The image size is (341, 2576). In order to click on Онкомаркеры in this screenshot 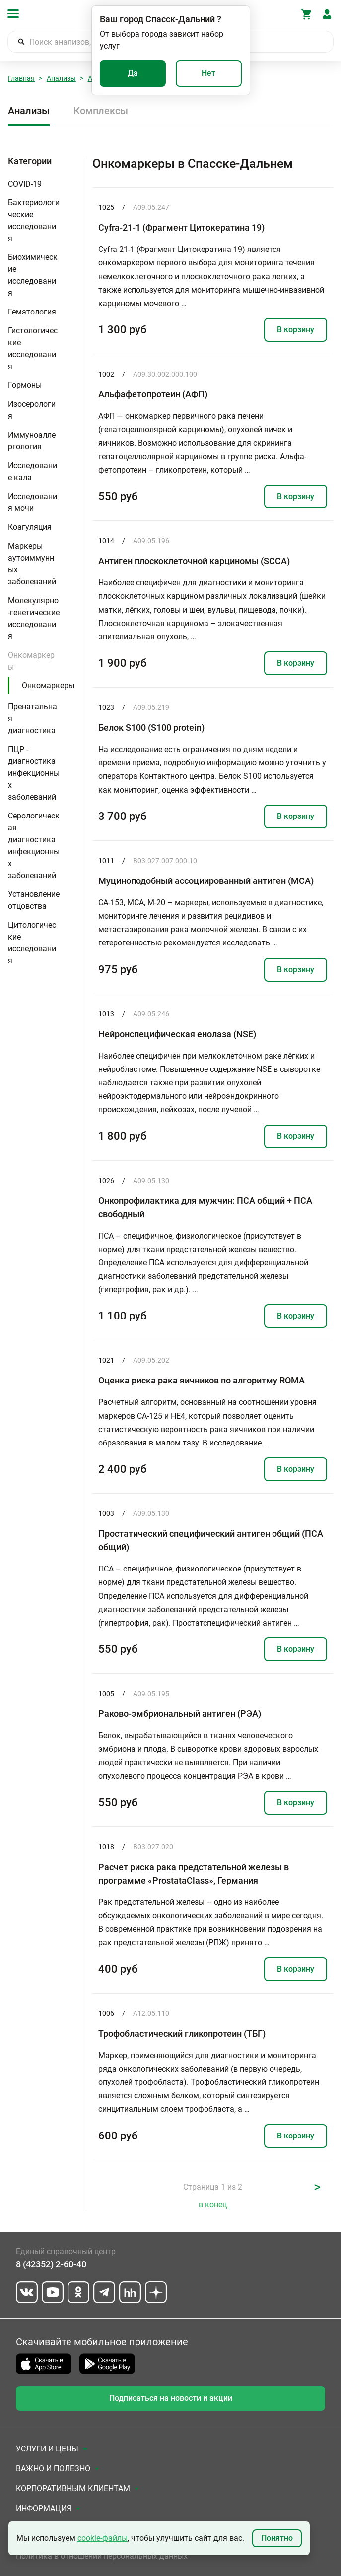, I will do `click(48, 685)`.